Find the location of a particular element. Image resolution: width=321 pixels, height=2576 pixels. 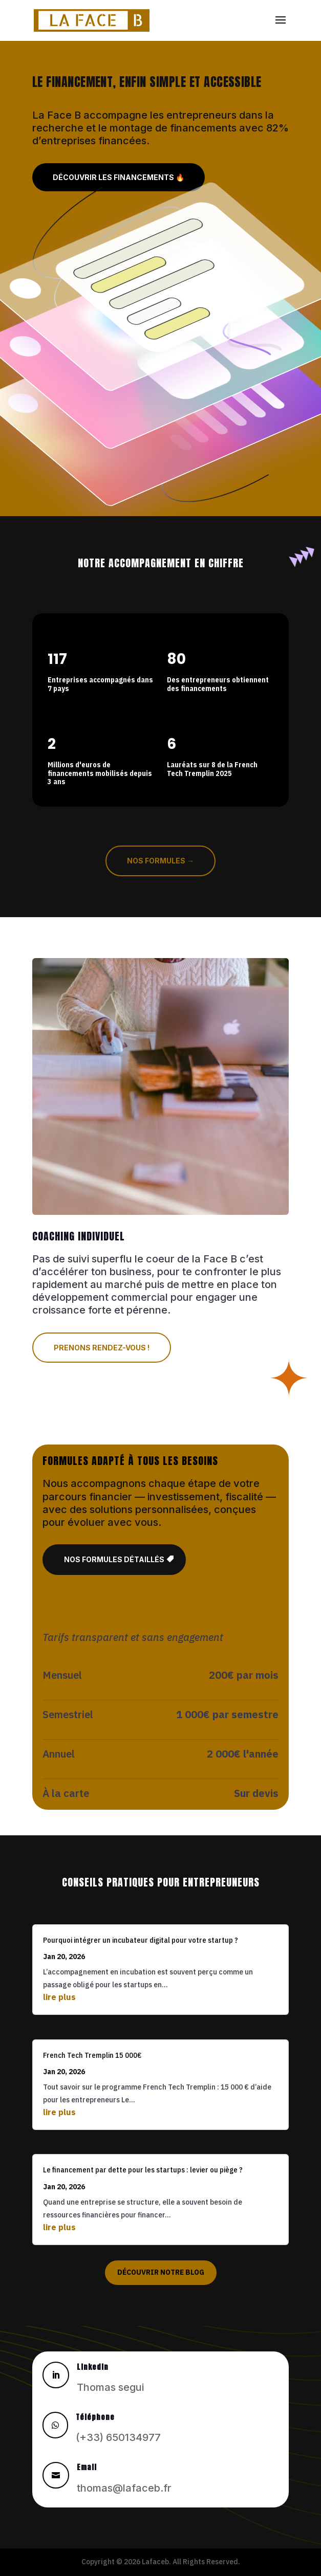

Découvrir les financements 🔥 is located at coordinates (118, 177).